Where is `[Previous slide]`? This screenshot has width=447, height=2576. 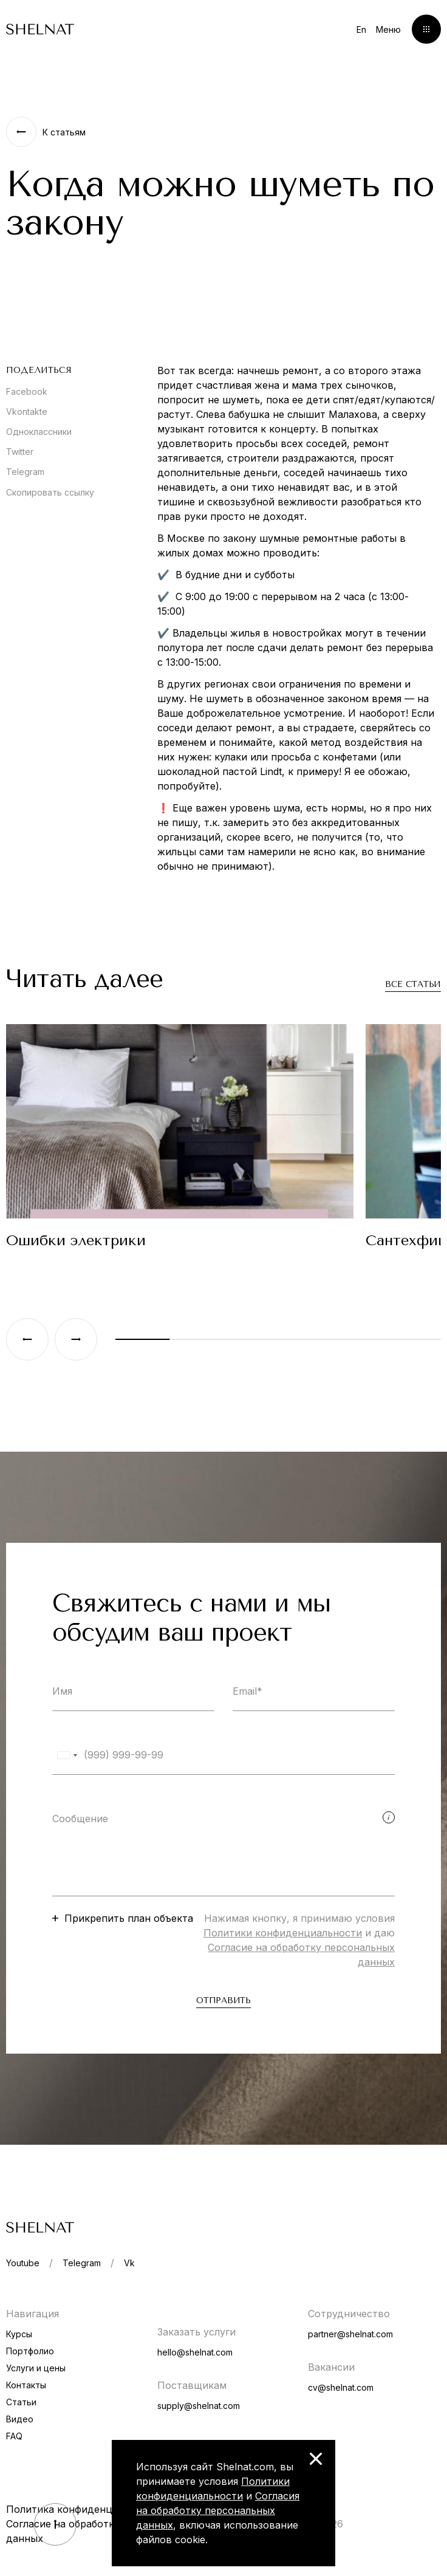
[Previous slide] is located at coordinates (27, 1339).